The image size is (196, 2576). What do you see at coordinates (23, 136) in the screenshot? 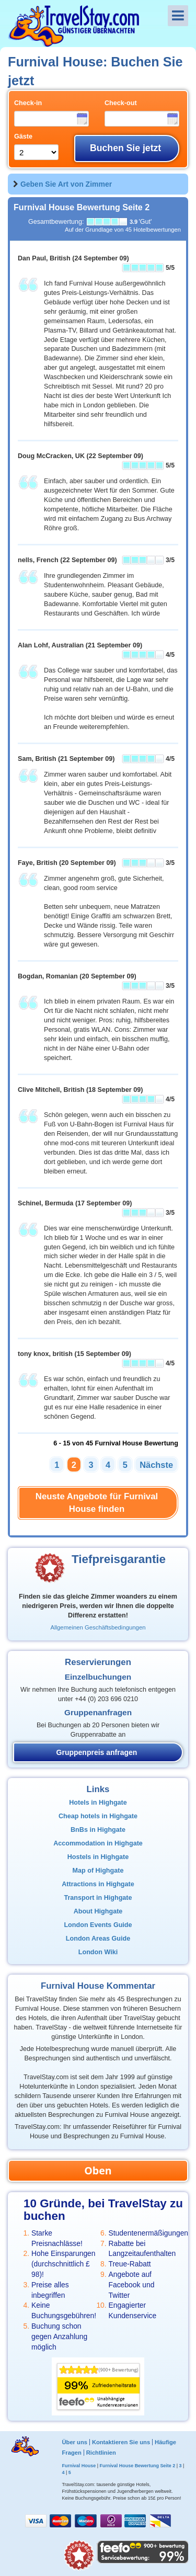
I see `Gäste` at bounding box center [23, 136].